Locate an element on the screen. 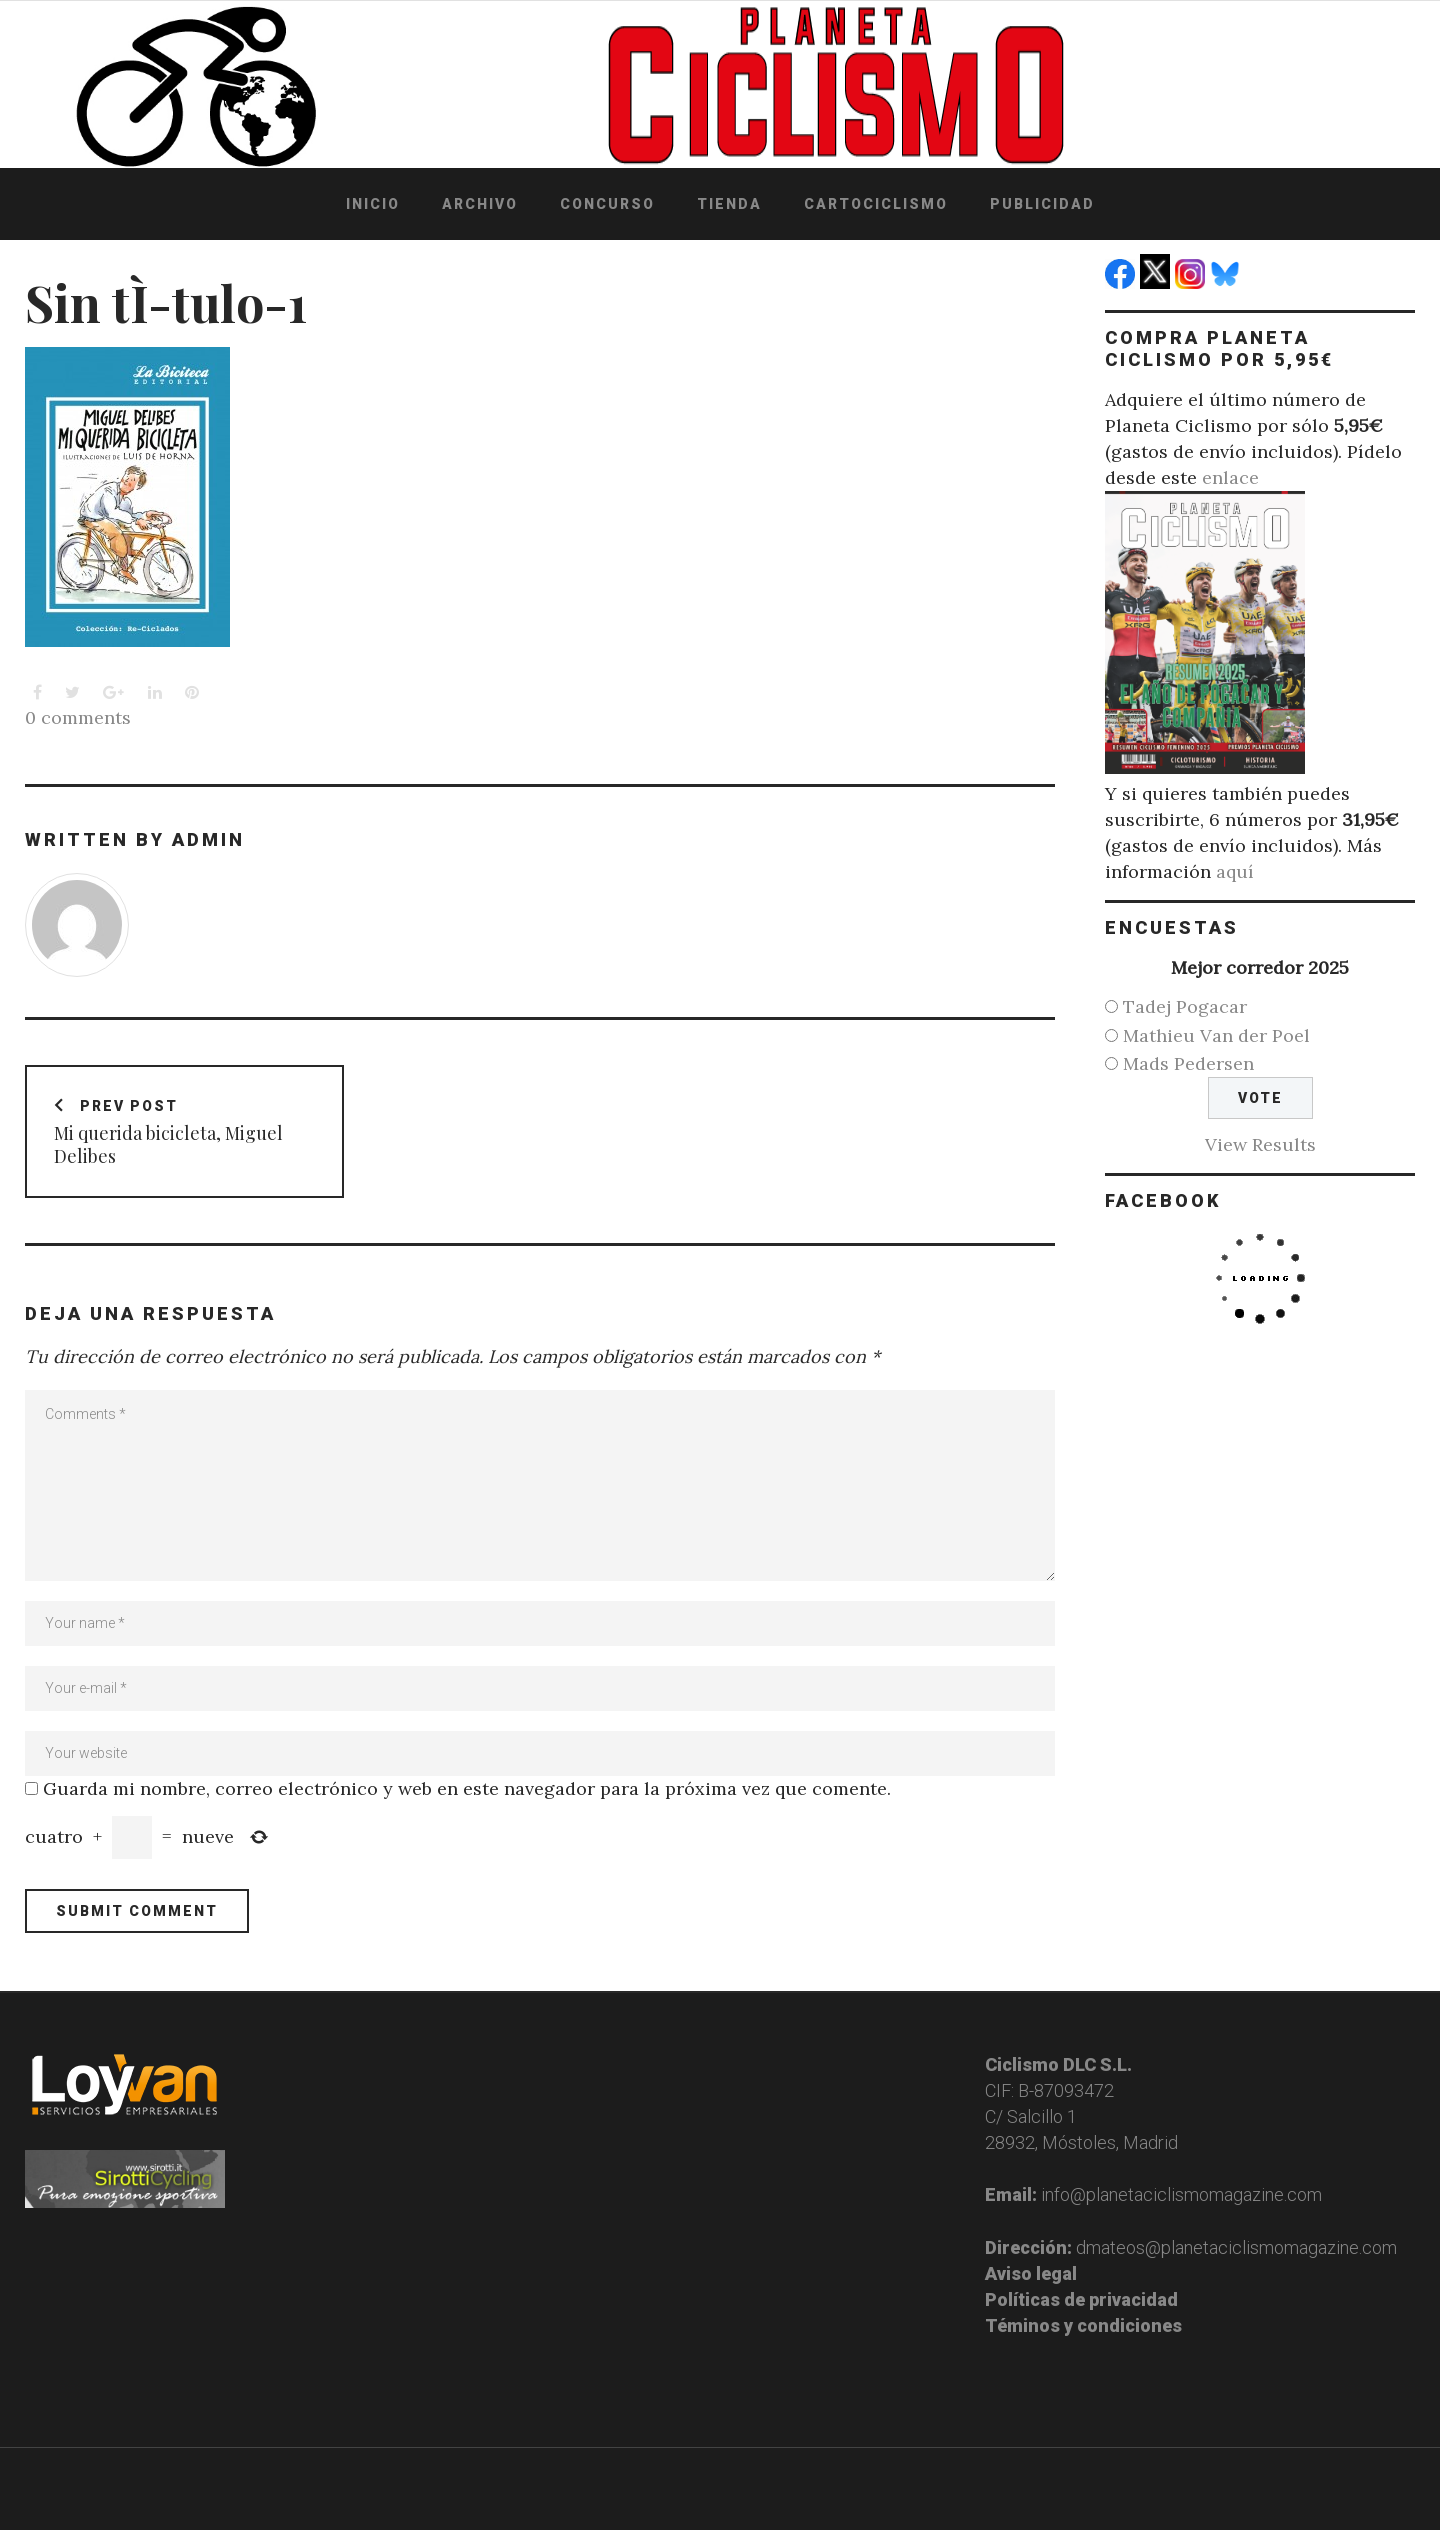 This screenshot has width=1440, height=2530. Publicidad is located at coordinates (1042, 204).